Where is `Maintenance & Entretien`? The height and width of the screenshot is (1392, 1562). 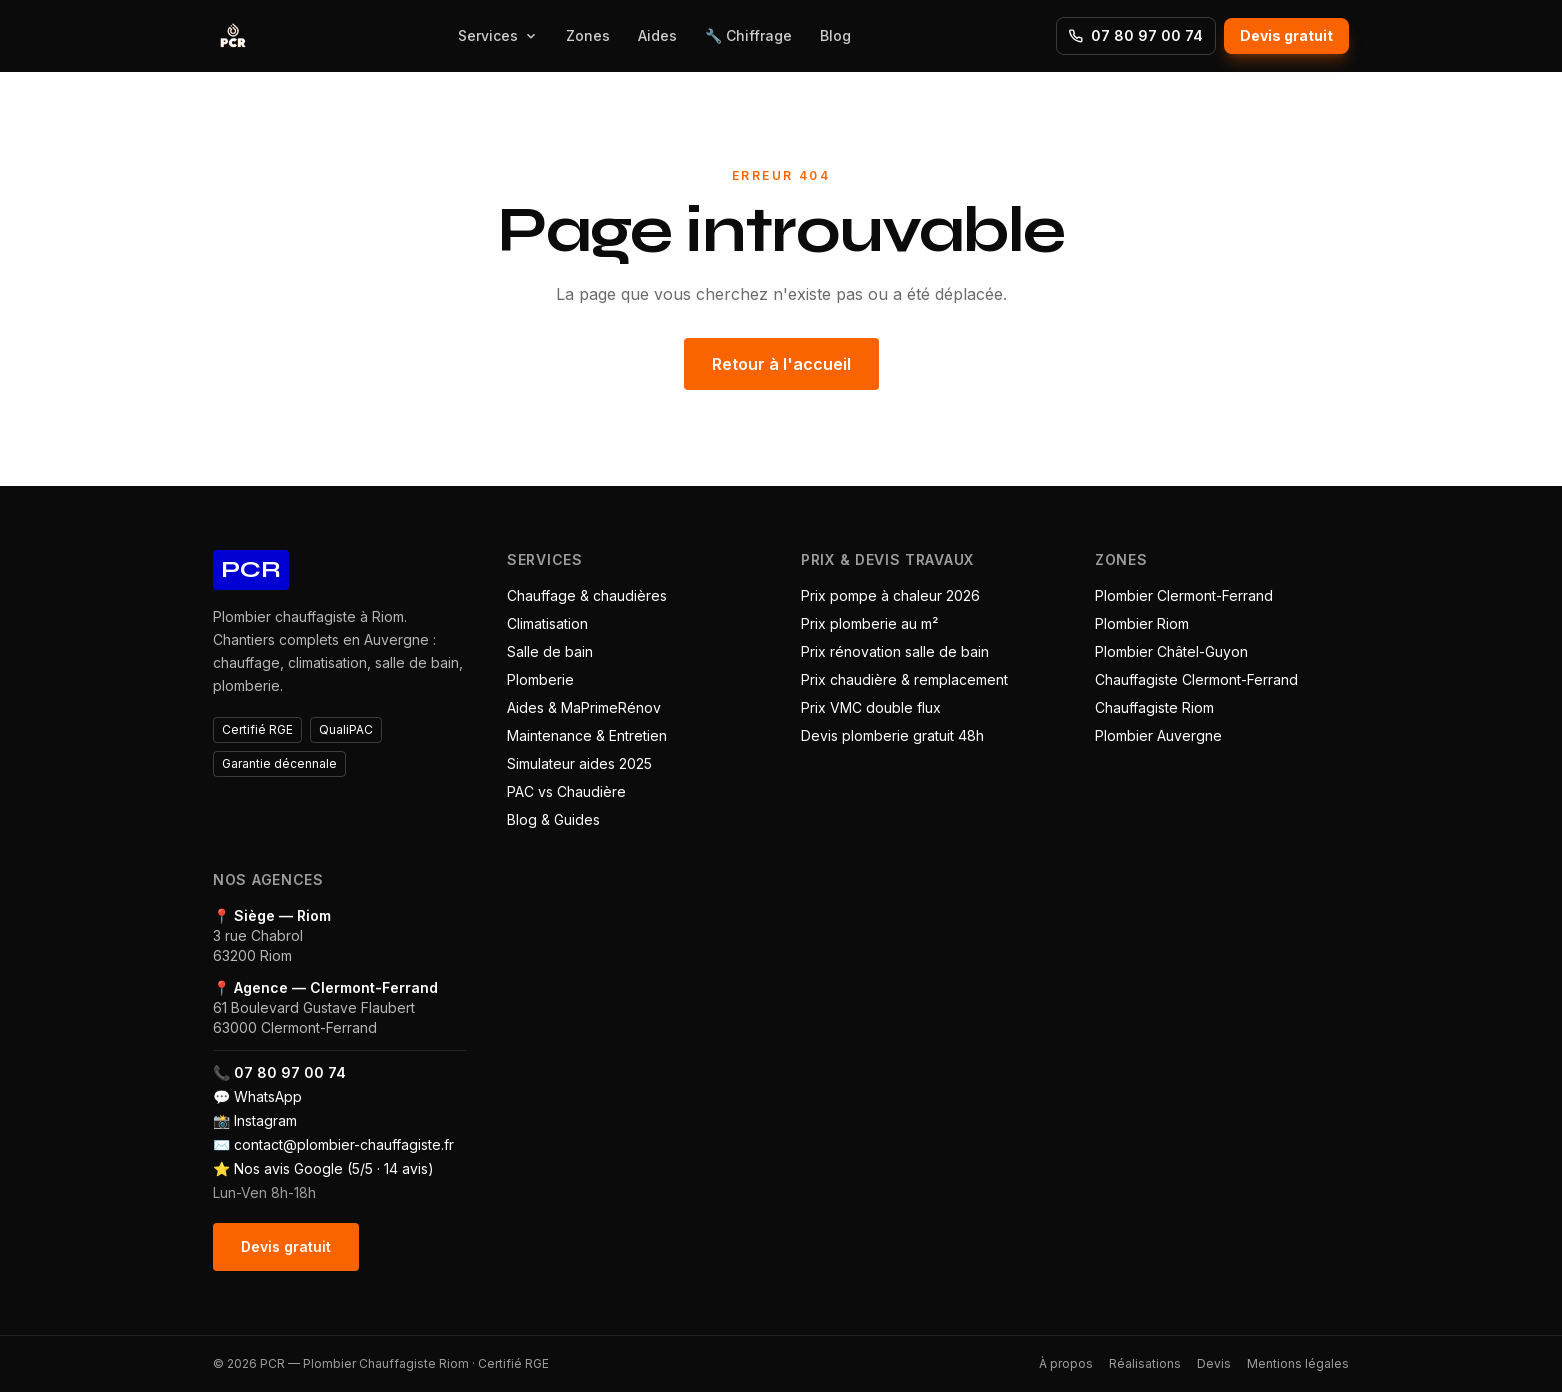 Maintenance & Entretien is located at coordinates (587, 735).